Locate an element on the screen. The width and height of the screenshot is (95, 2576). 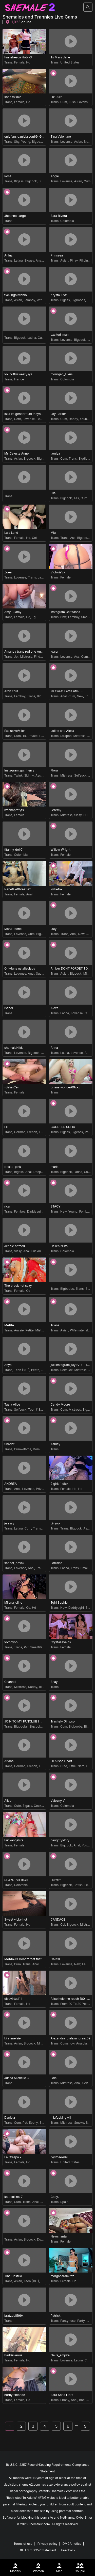
Cei is located at coordinates (34, 538).